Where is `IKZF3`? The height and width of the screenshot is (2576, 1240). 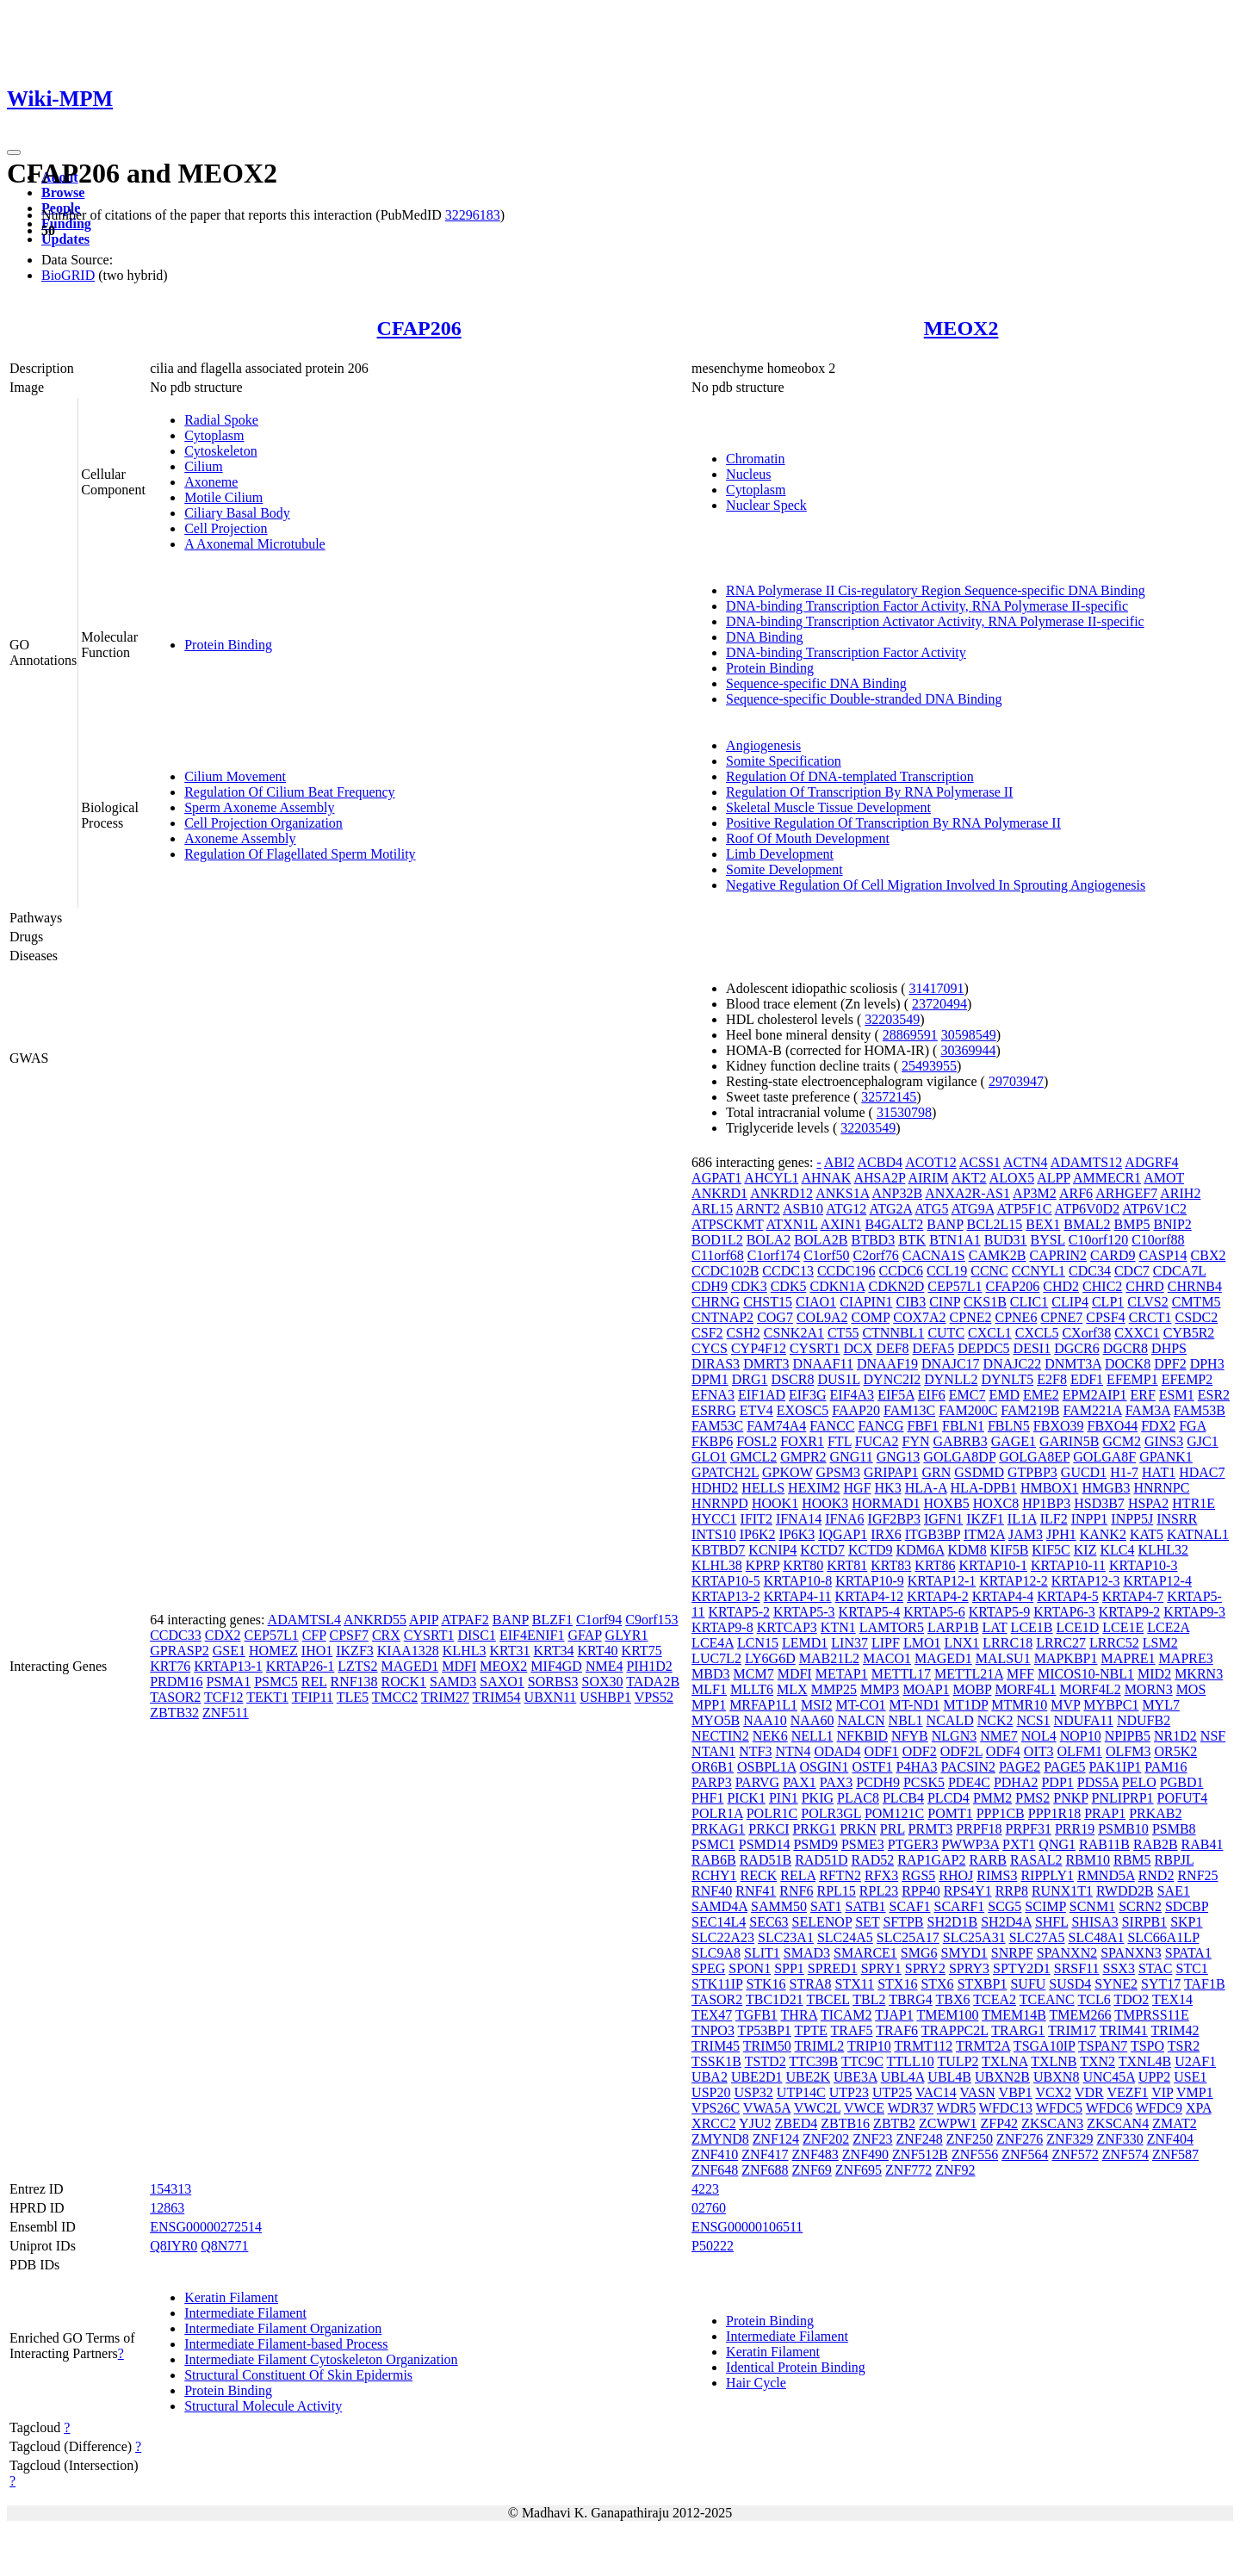
IKZF3 is located at coordinates (355, 1650).